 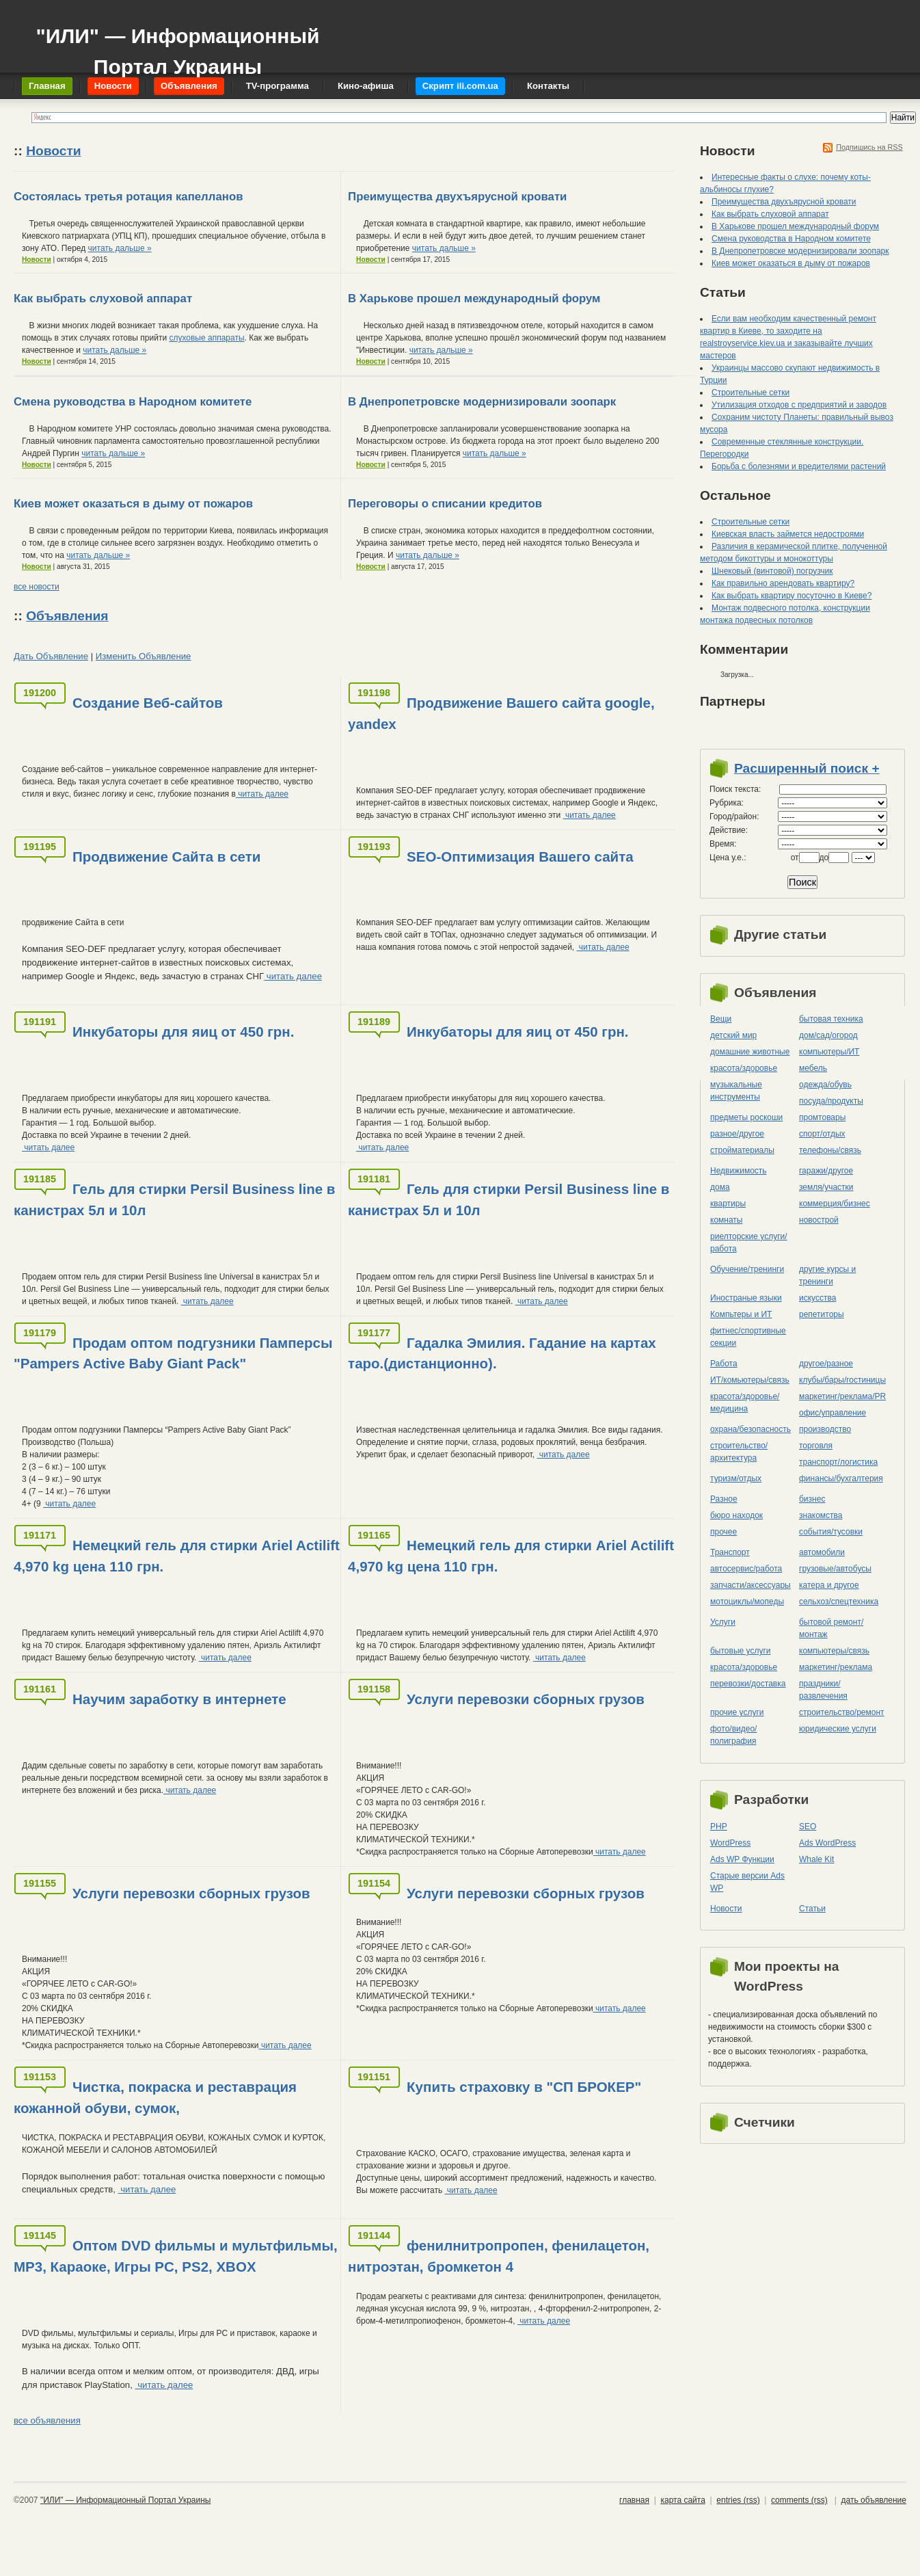 I want to click on Борьба с болезнями и вредителями растений, so click(x=799, y=466).